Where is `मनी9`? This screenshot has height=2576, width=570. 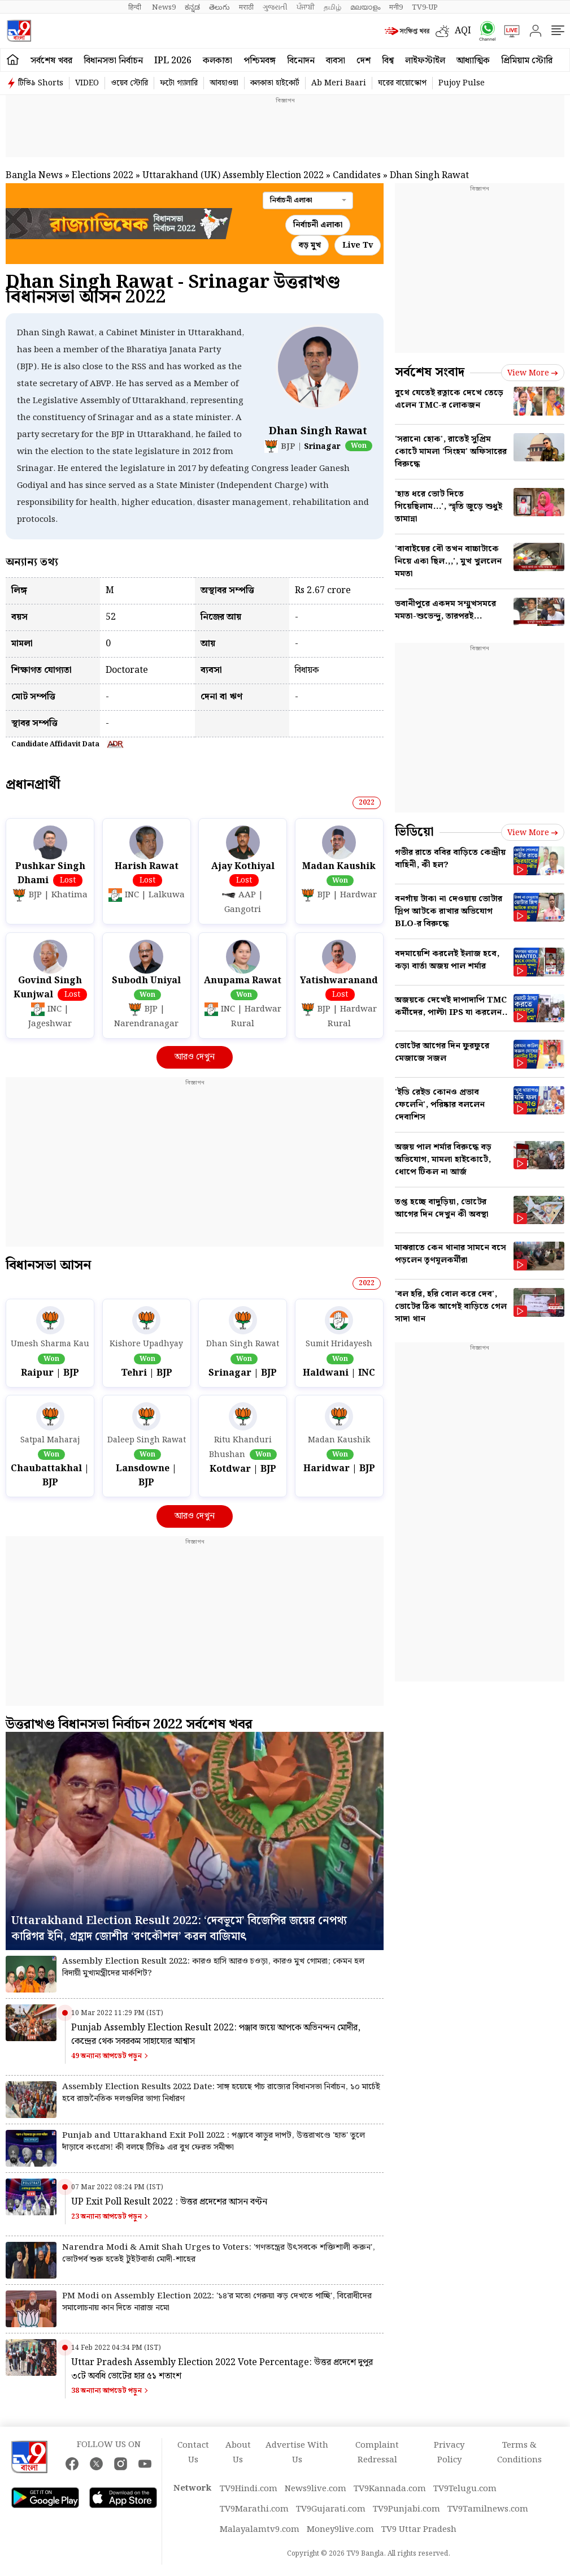 मनी9 is located at coordinates (396, 7).